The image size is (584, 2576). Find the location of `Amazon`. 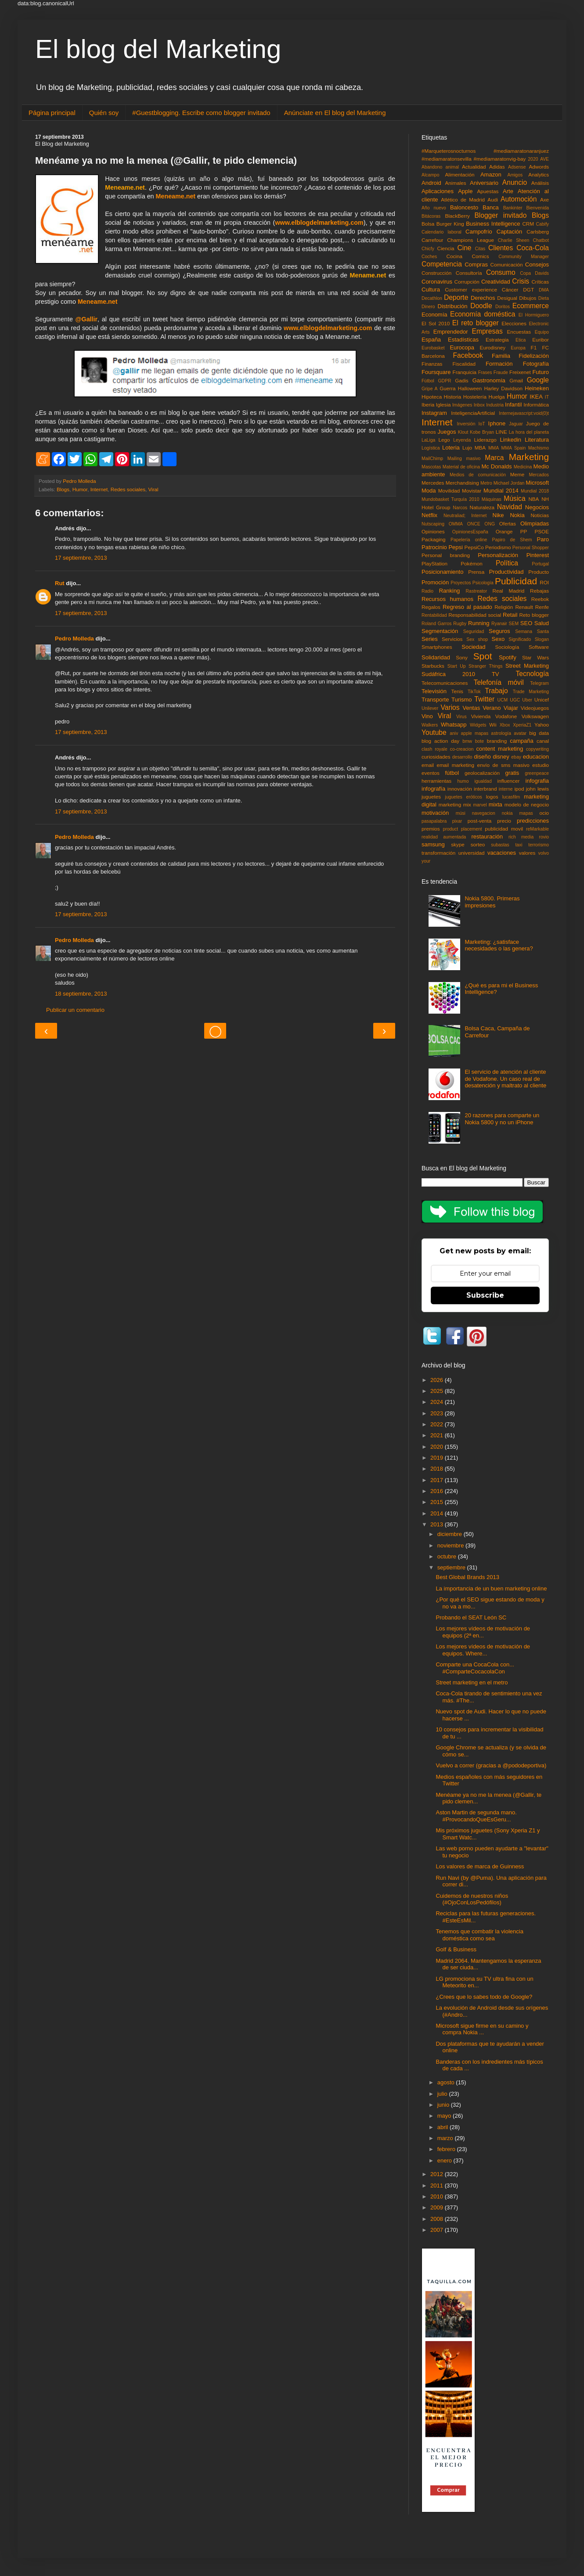

Amazon is located at coordinates (490, 174).